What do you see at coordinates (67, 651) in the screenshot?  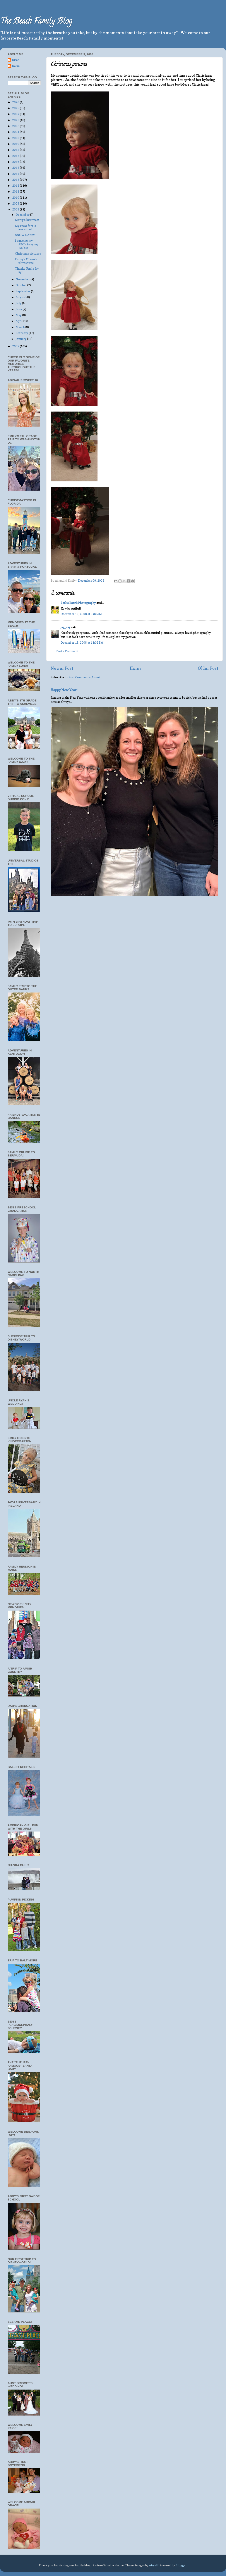 I see `Post a Comment` at bounding box center [67, 651].